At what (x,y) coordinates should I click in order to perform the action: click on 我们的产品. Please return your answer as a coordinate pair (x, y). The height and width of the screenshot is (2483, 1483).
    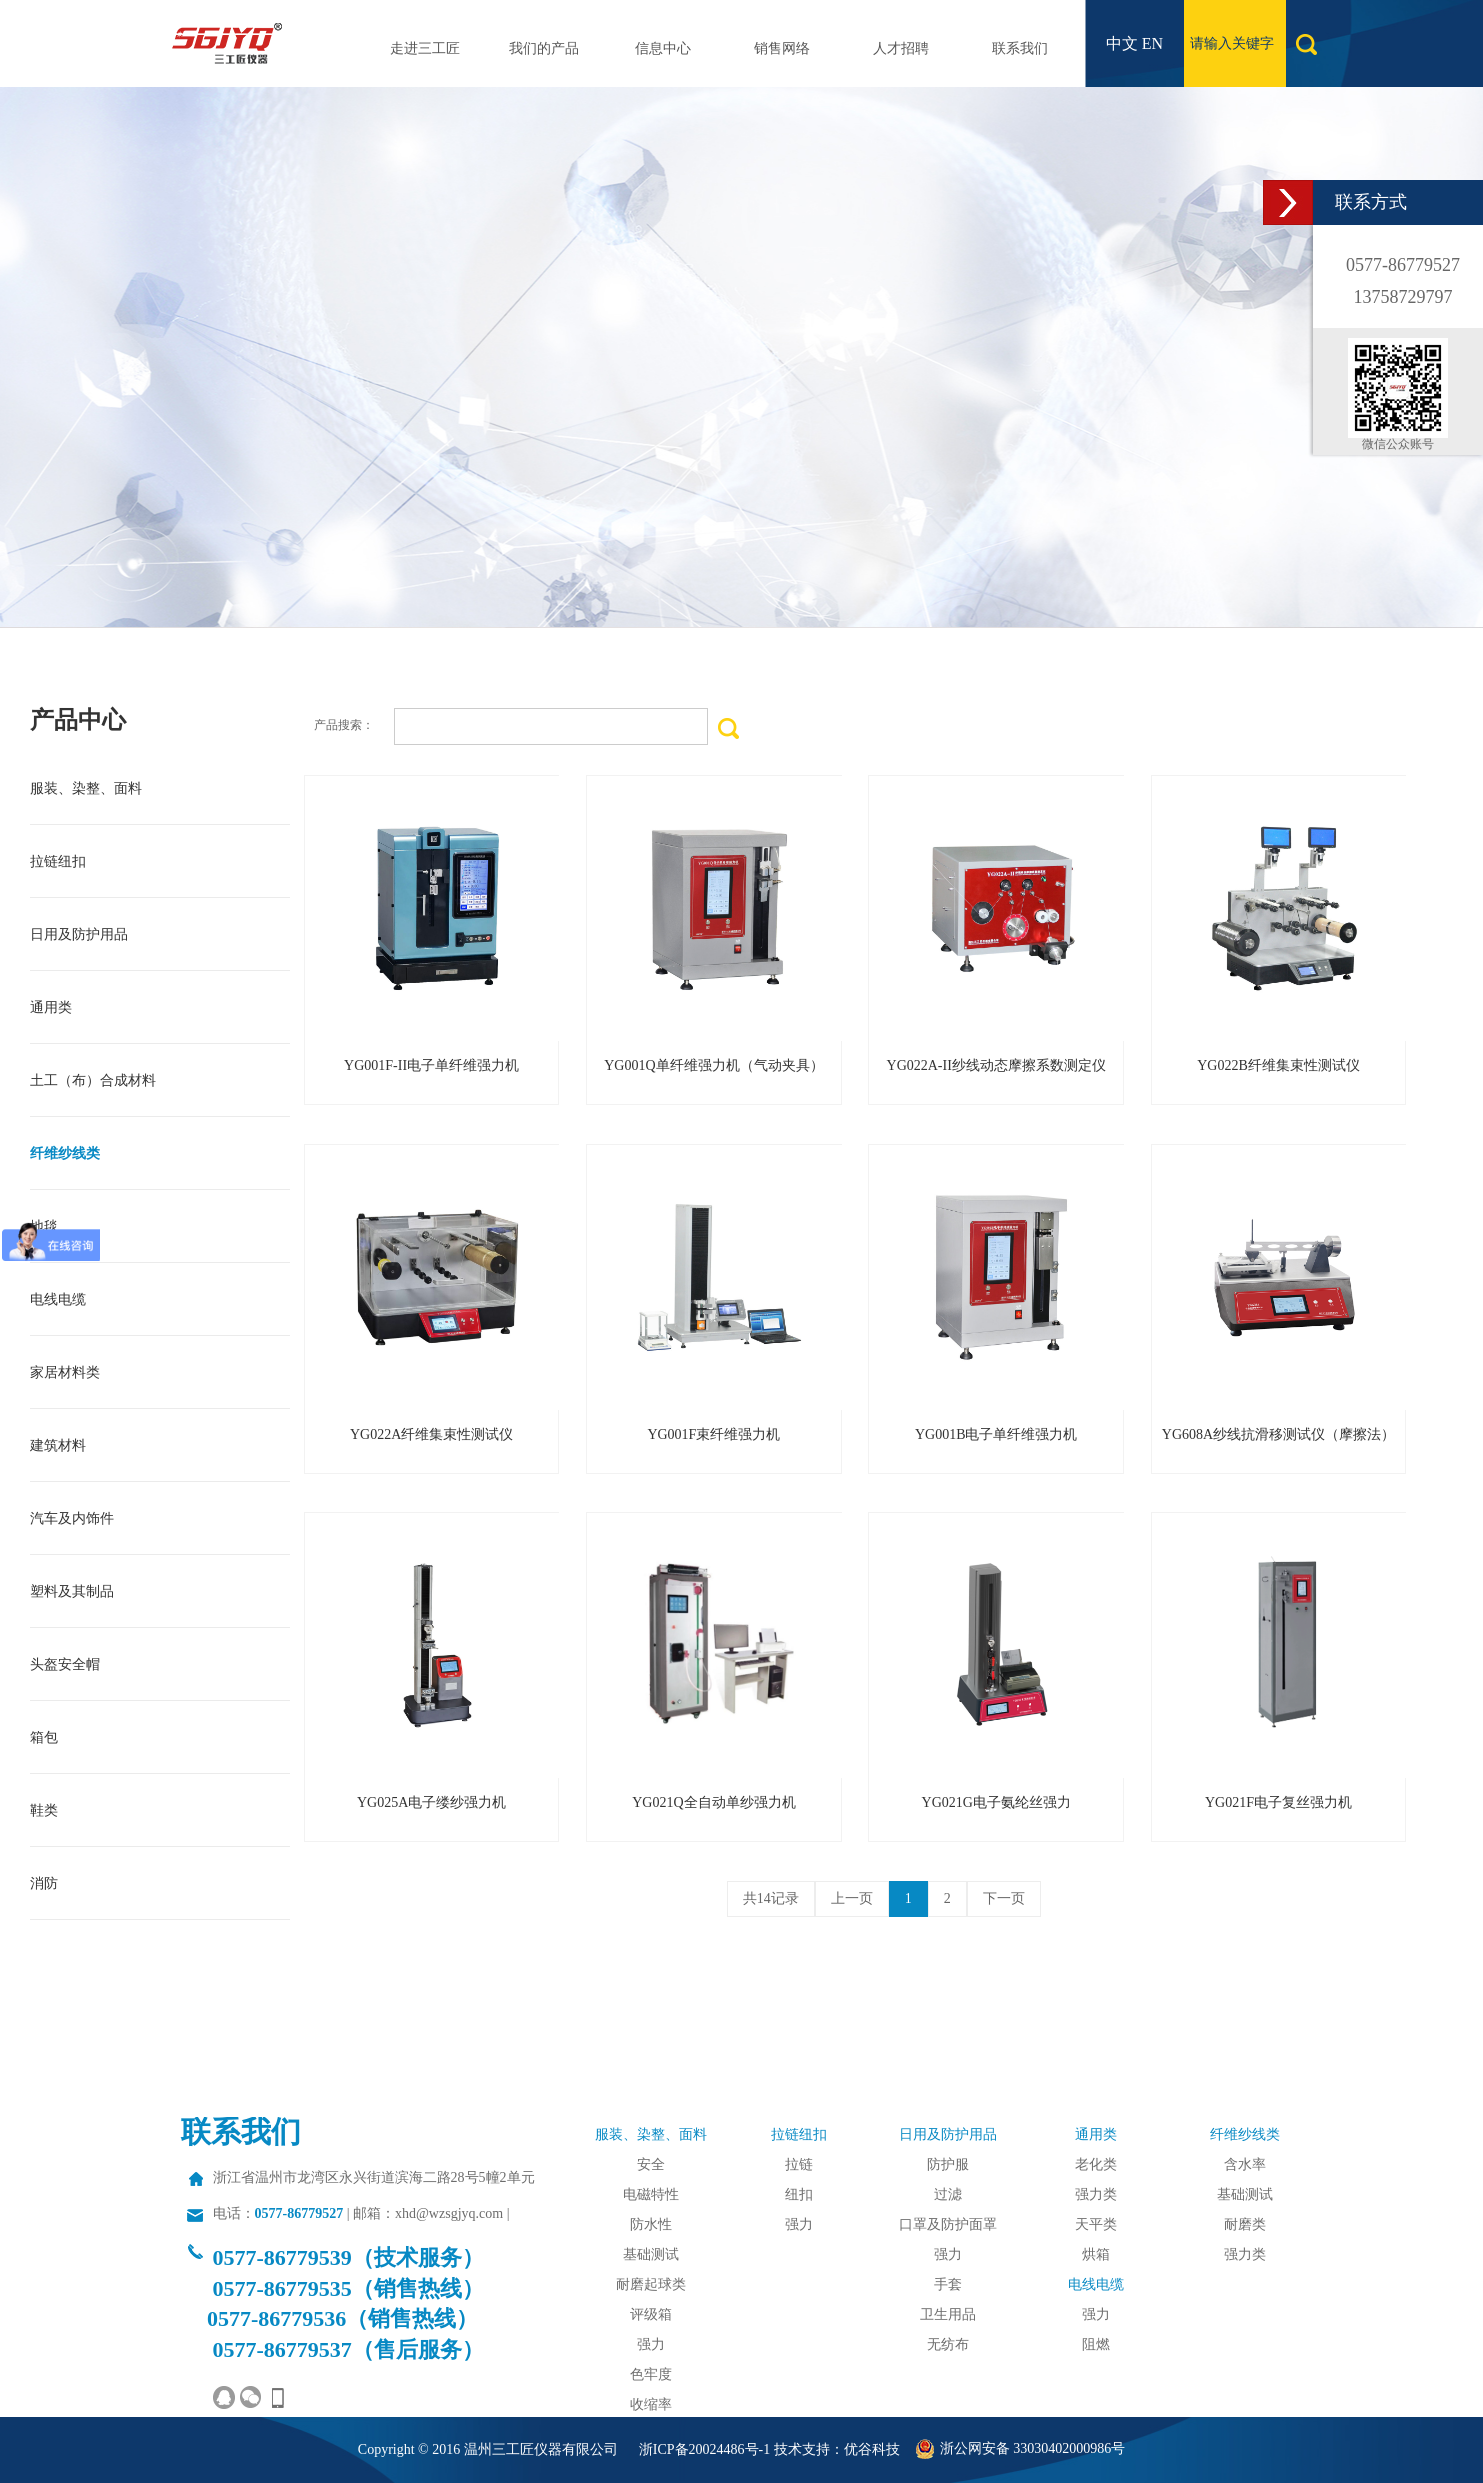
    Looking at the image, I should click on (544, 48).